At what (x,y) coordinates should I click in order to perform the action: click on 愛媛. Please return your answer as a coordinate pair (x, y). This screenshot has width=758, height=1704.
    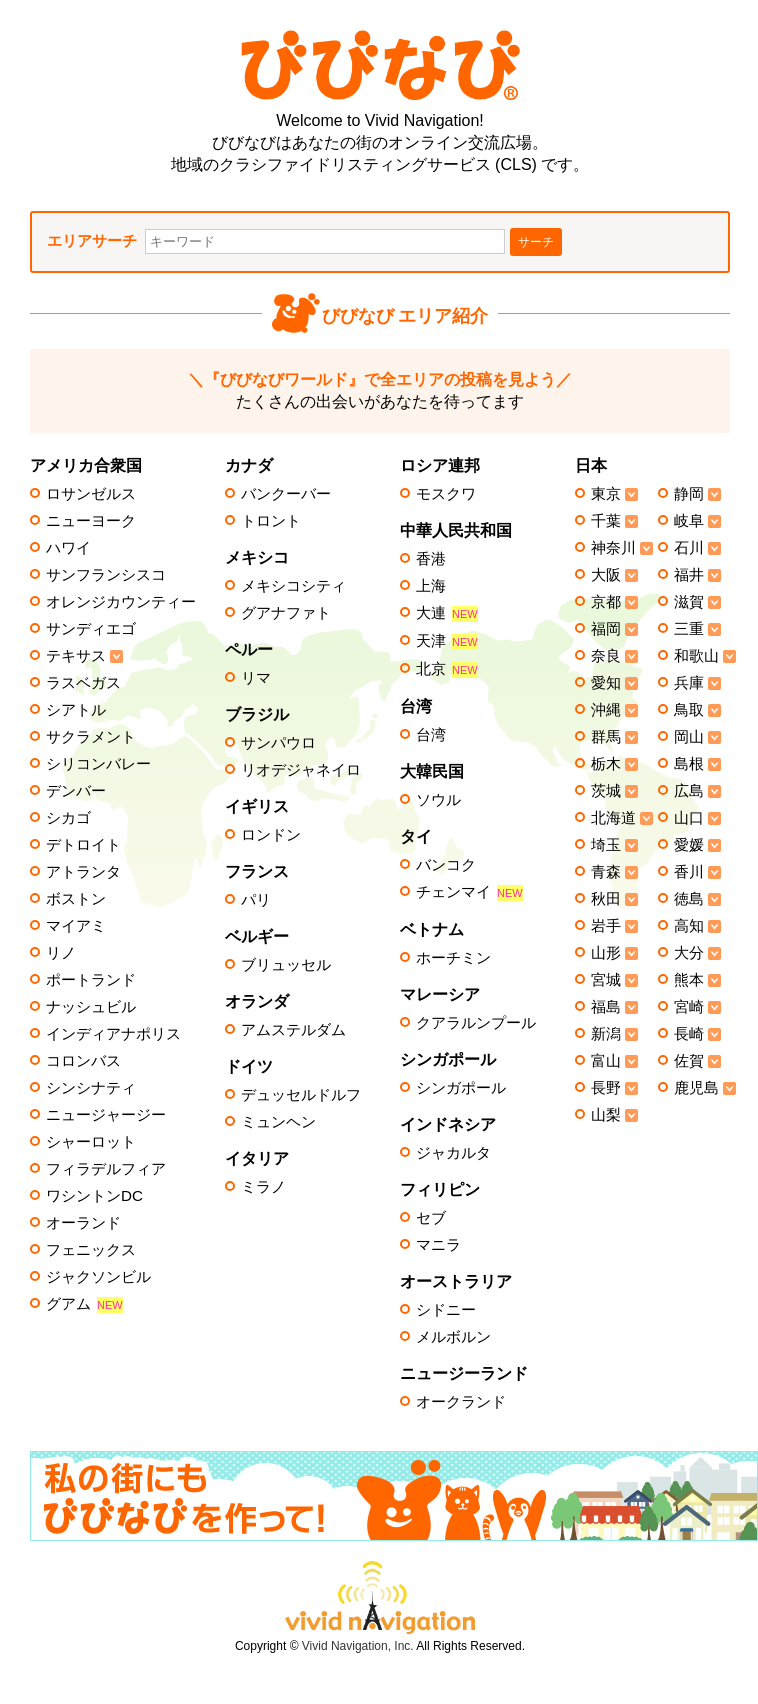
    Looking at the image, I should click on (689, 845).